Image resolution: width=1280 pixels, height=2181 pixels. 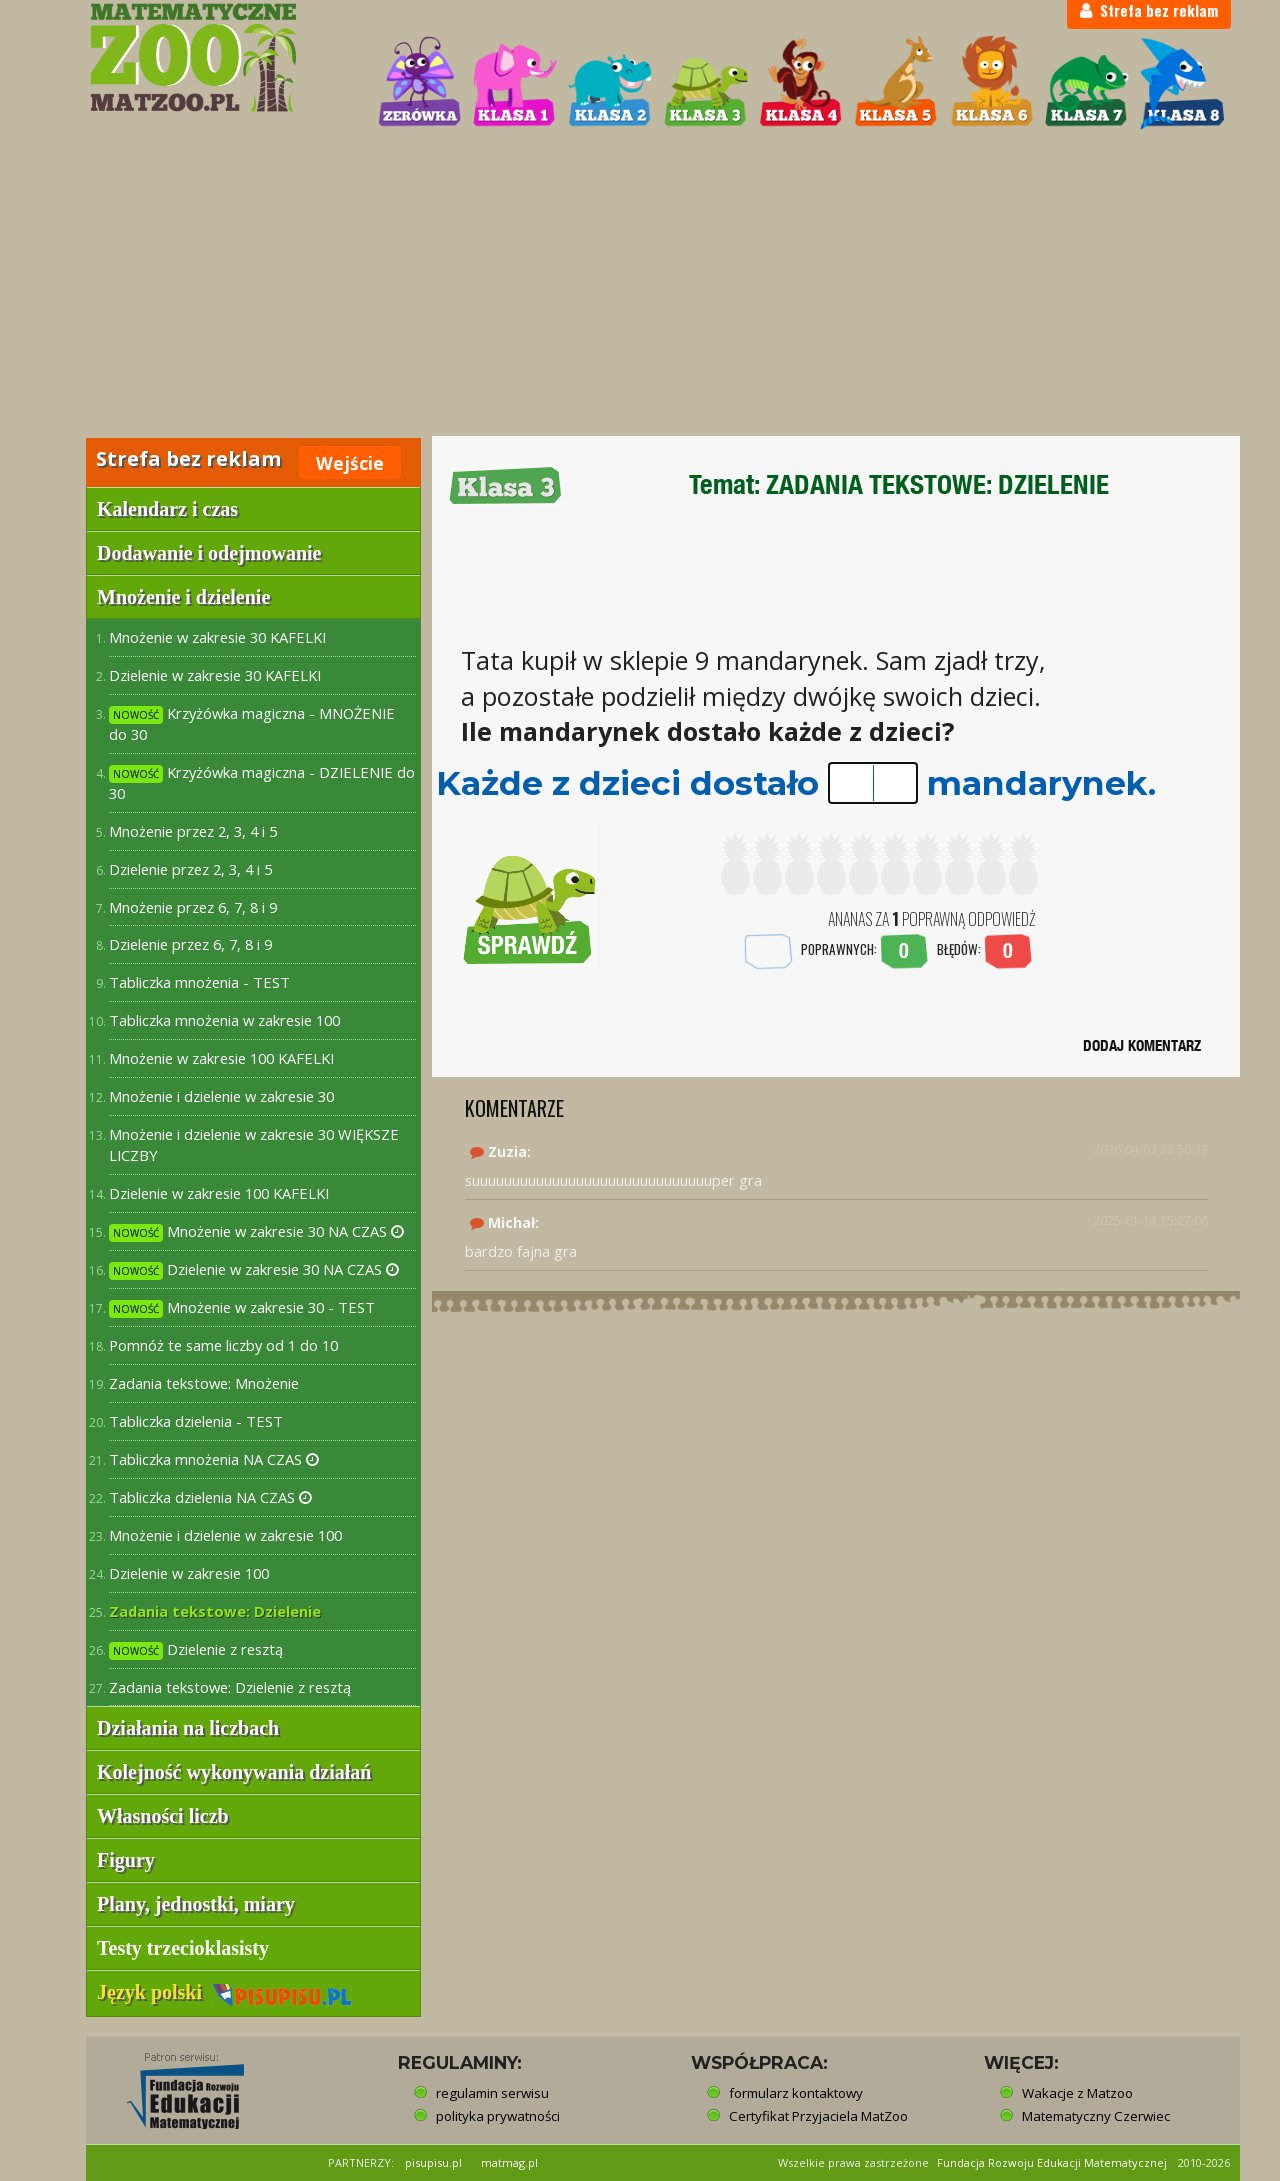 What do you see at coordinates (433, 2162) in the screenshot?
I see `pisupisu.pl` at bounding box center [433, 2162].